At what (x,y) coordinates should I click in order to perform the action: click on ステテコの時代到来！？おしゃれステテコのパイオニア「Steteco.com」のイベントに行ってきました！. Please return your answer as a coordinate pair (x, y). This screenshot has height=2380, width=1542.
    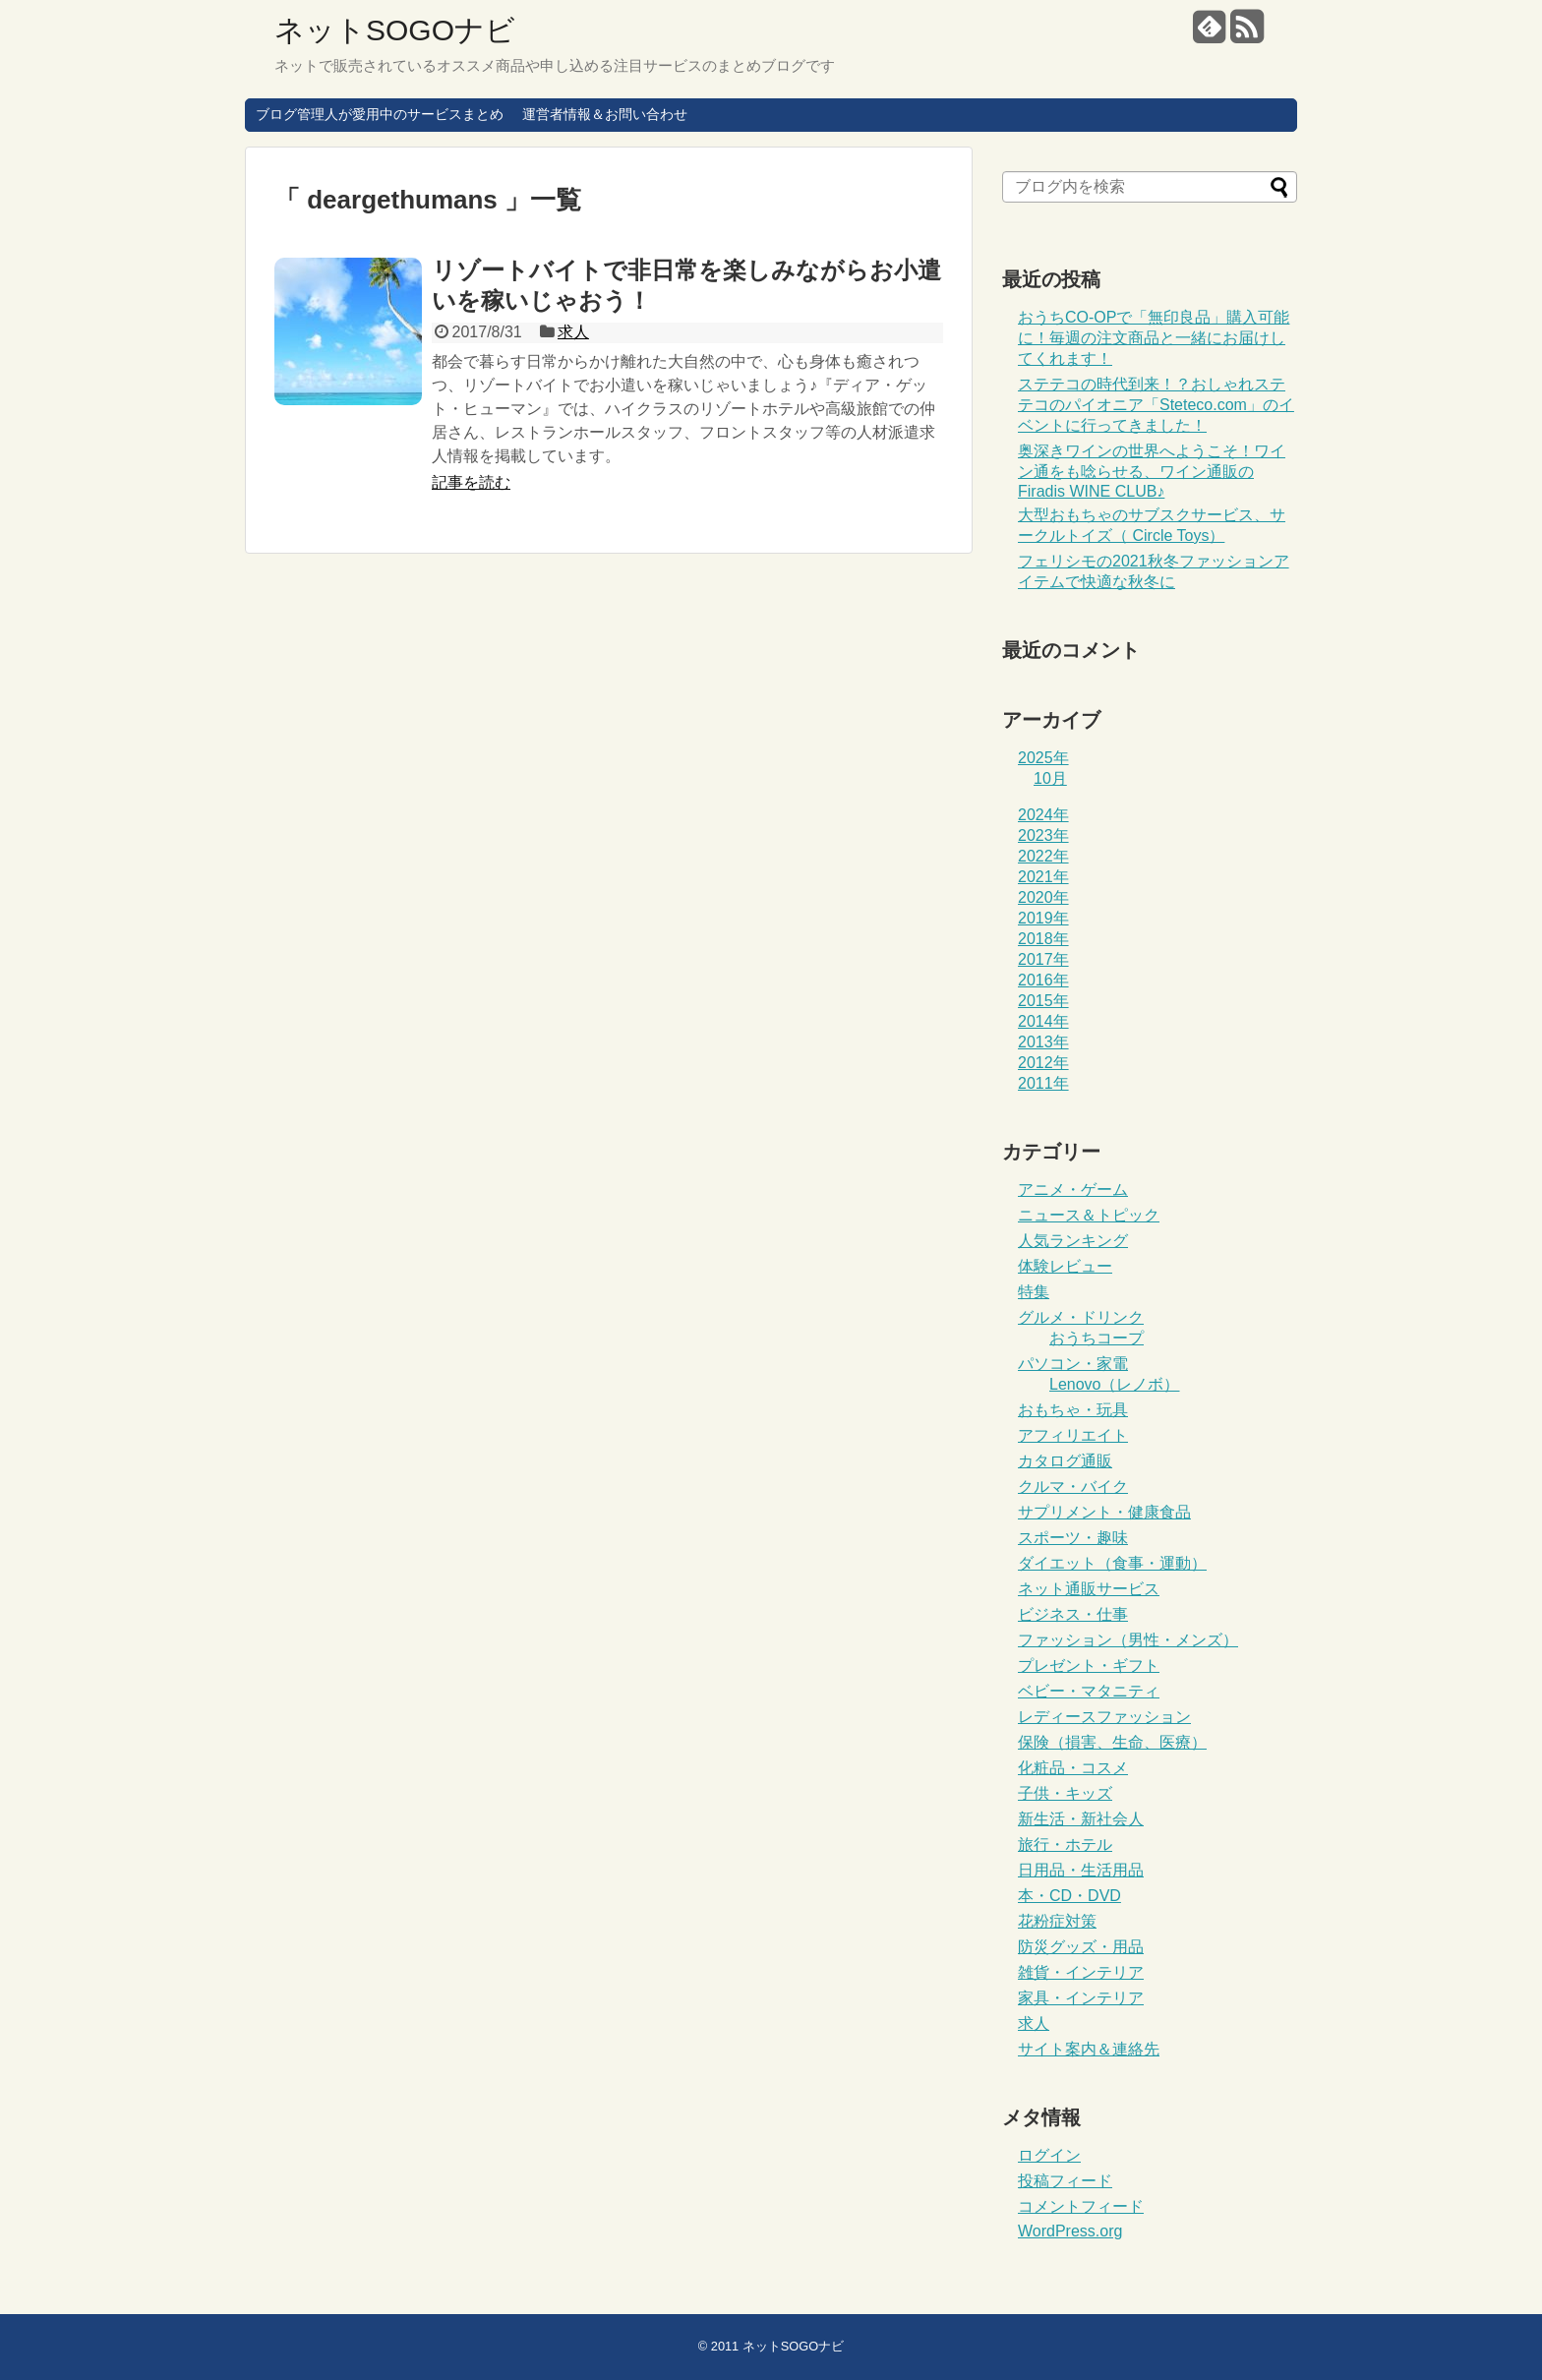
    Looking at the image, I should click on (1156, 405).